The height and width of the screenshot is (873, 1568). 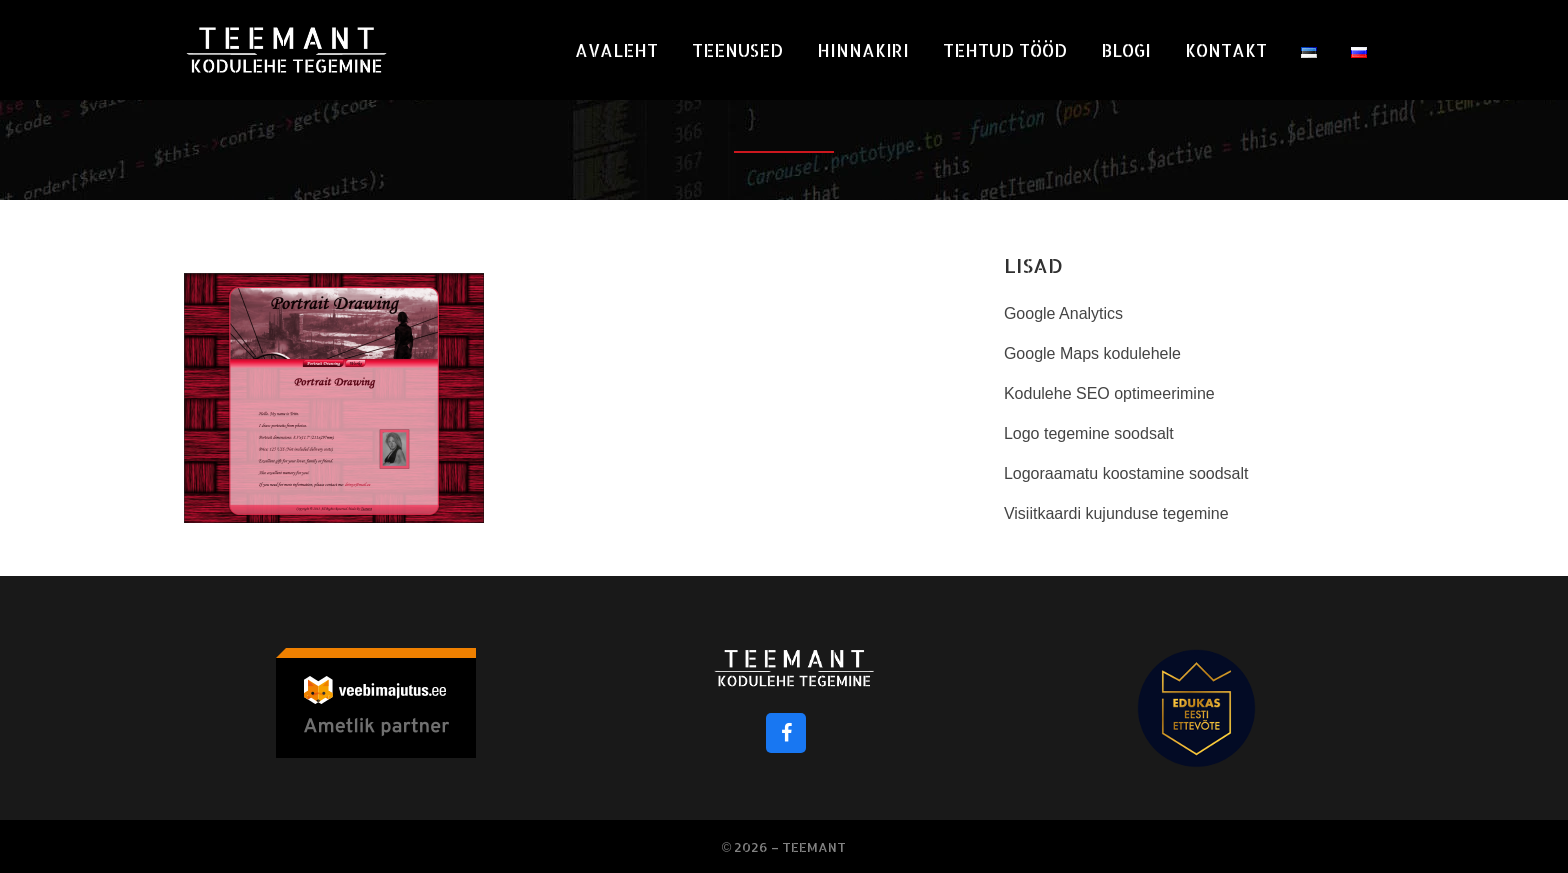 What do you see at coordinates (1126, 473) in the screenshot?
I see `Logoraamatu koostamine soodsalt` at bounding box center [1126, 473].